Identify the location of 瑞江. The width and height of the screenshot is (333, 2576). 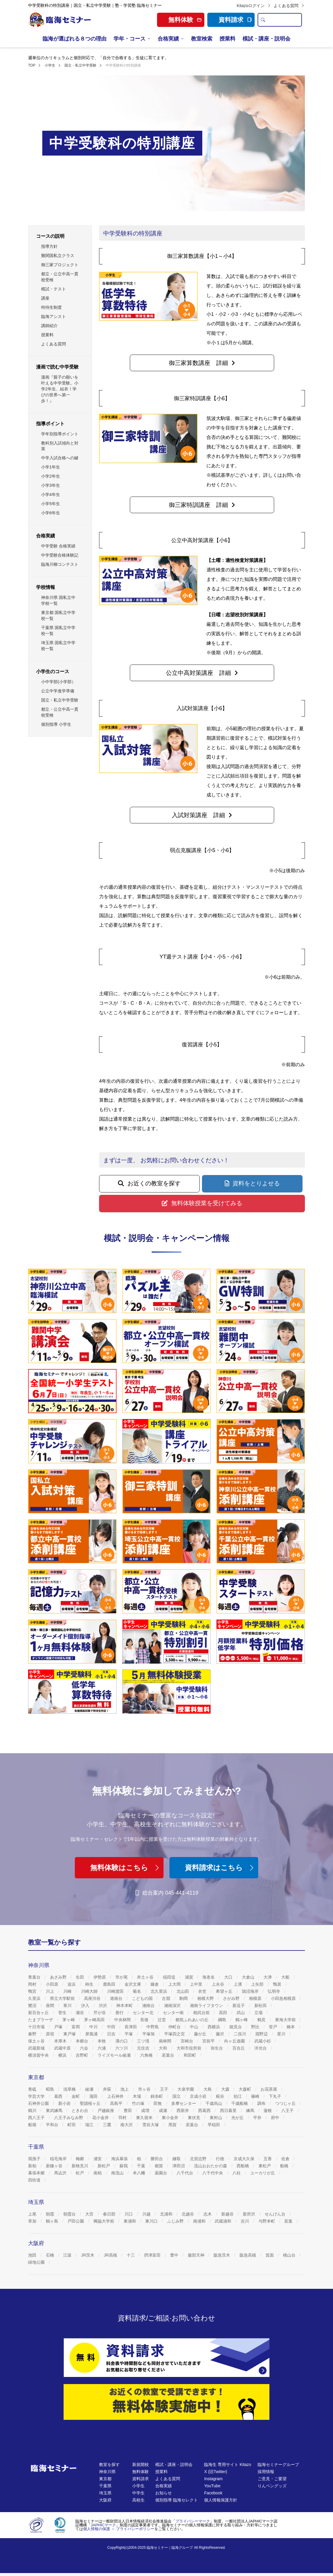
(90, 2125).